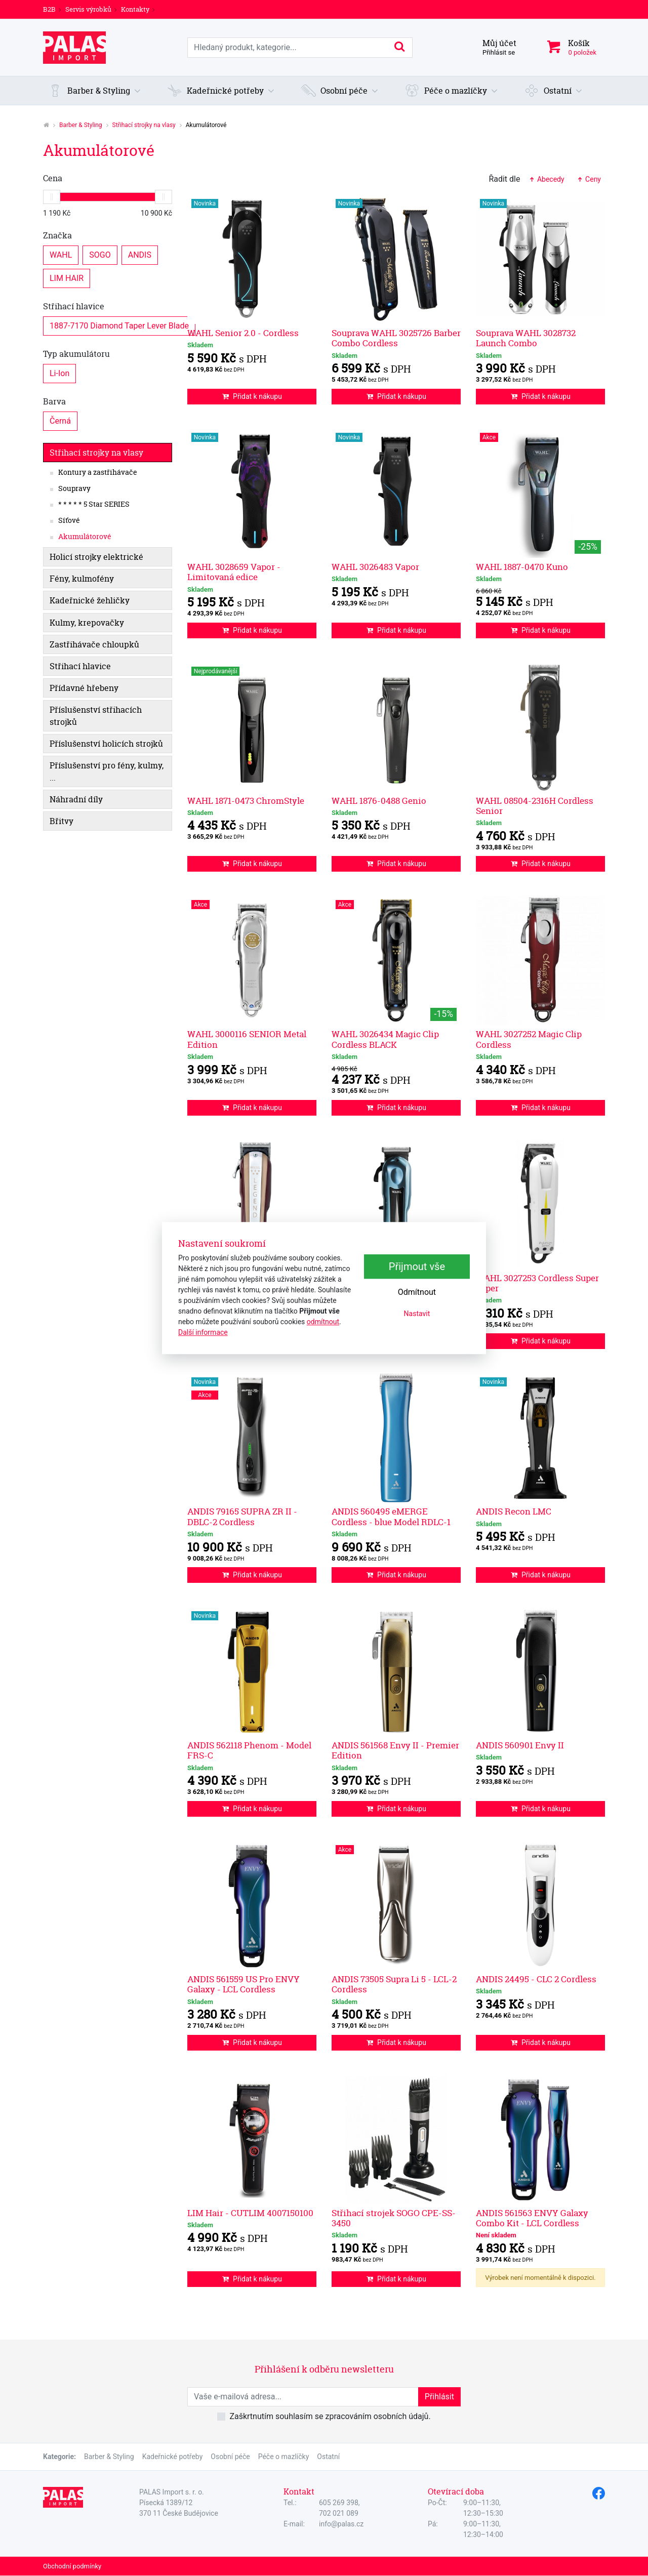  I want to click on LIM Hair - CUTLIM 4007150100, so click(250, 2213).